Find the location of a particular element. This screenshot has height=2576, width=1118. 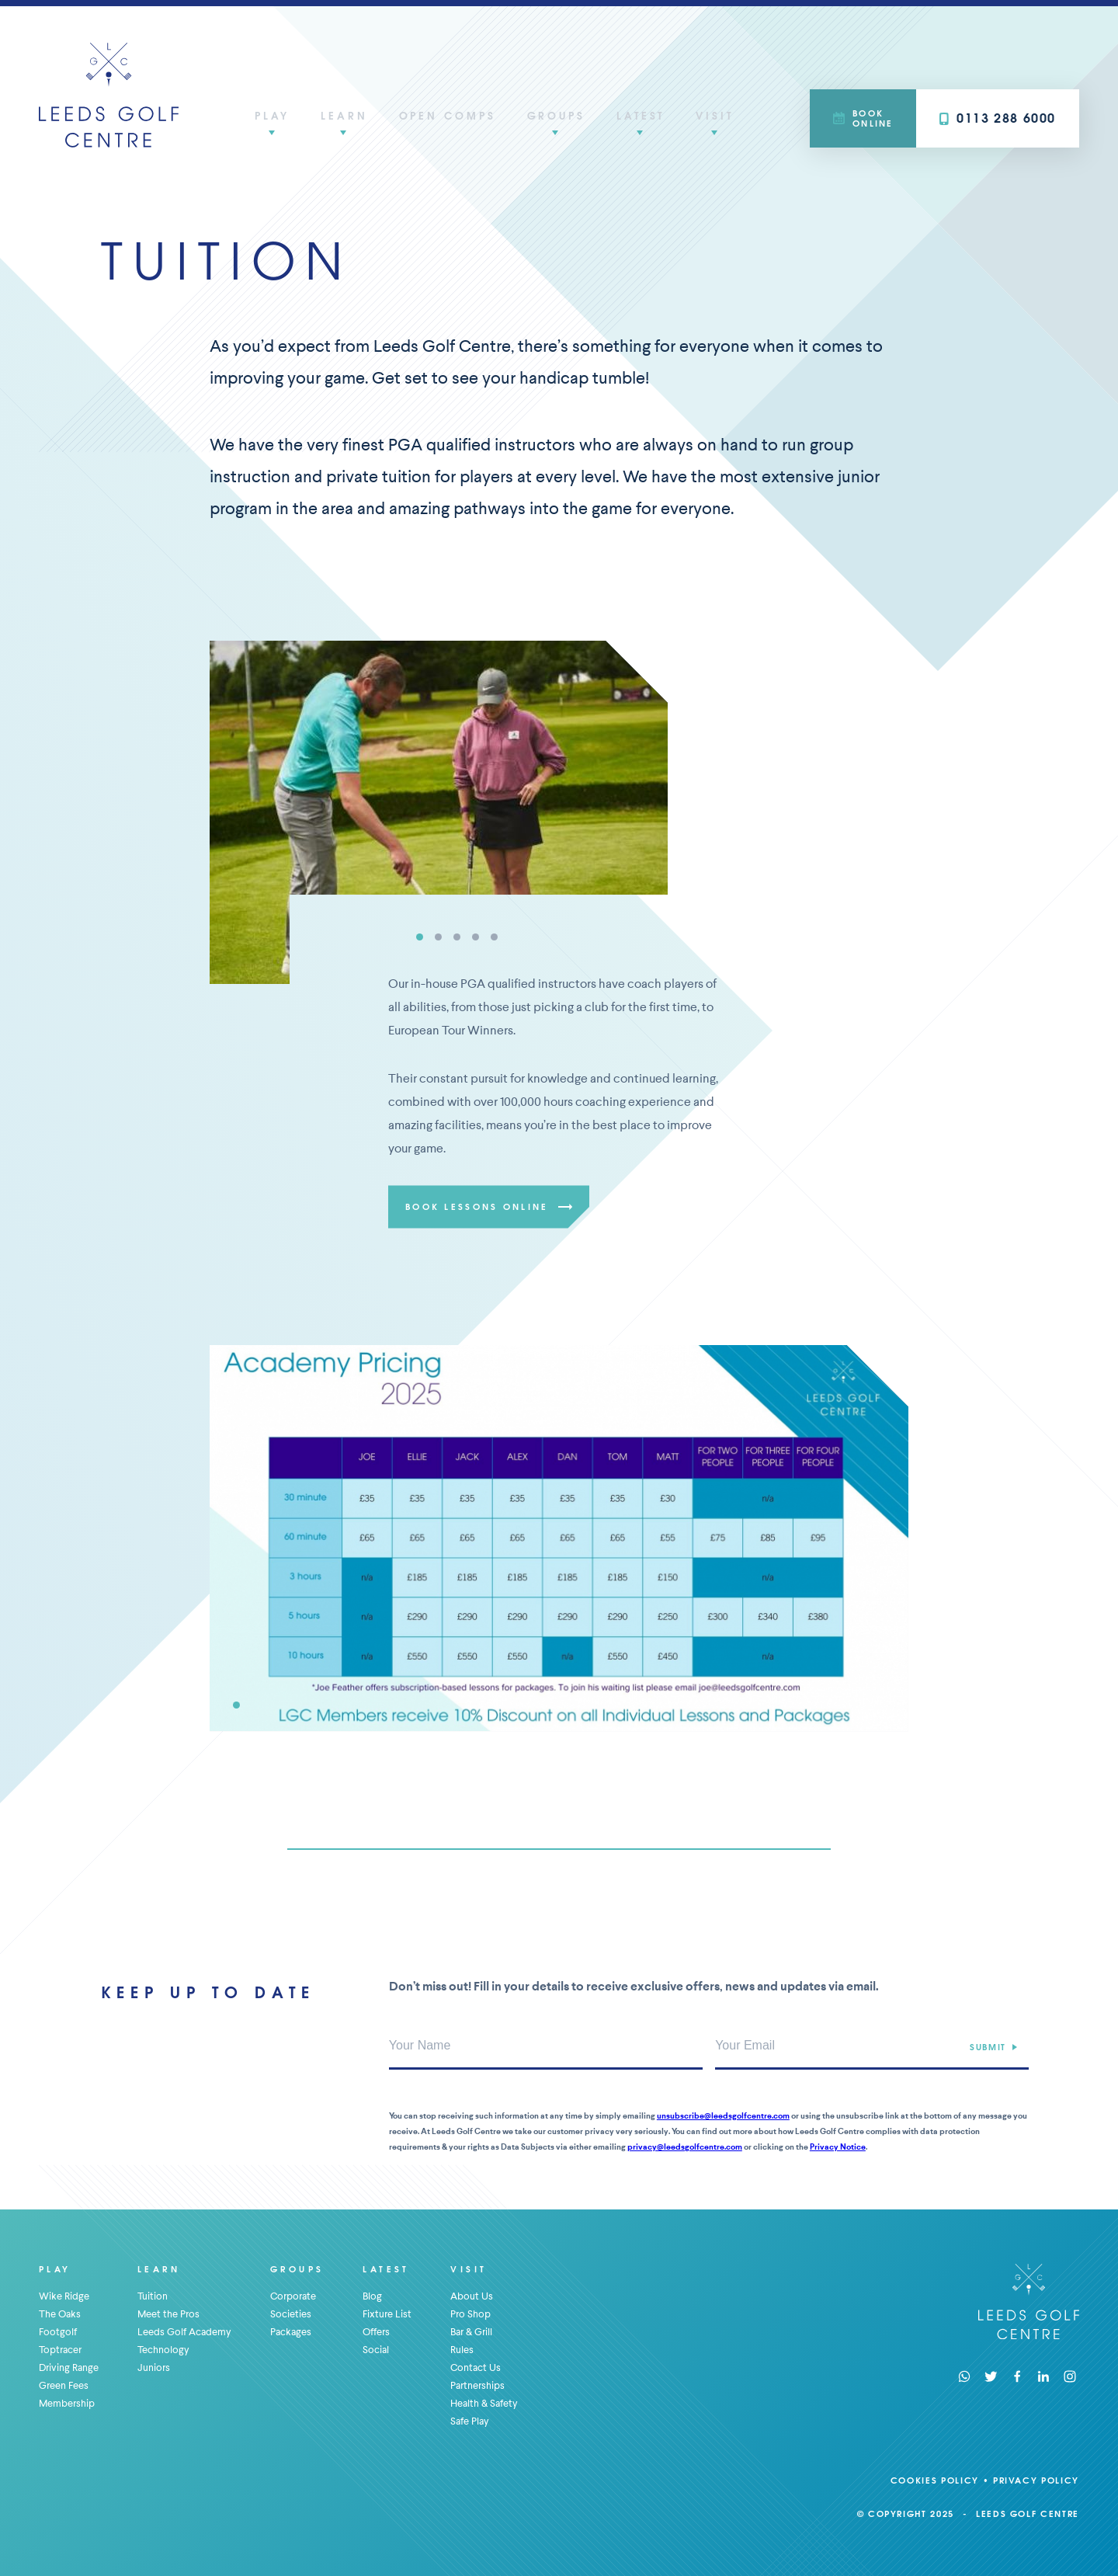

About Us is located at coordinates (471, 2296).